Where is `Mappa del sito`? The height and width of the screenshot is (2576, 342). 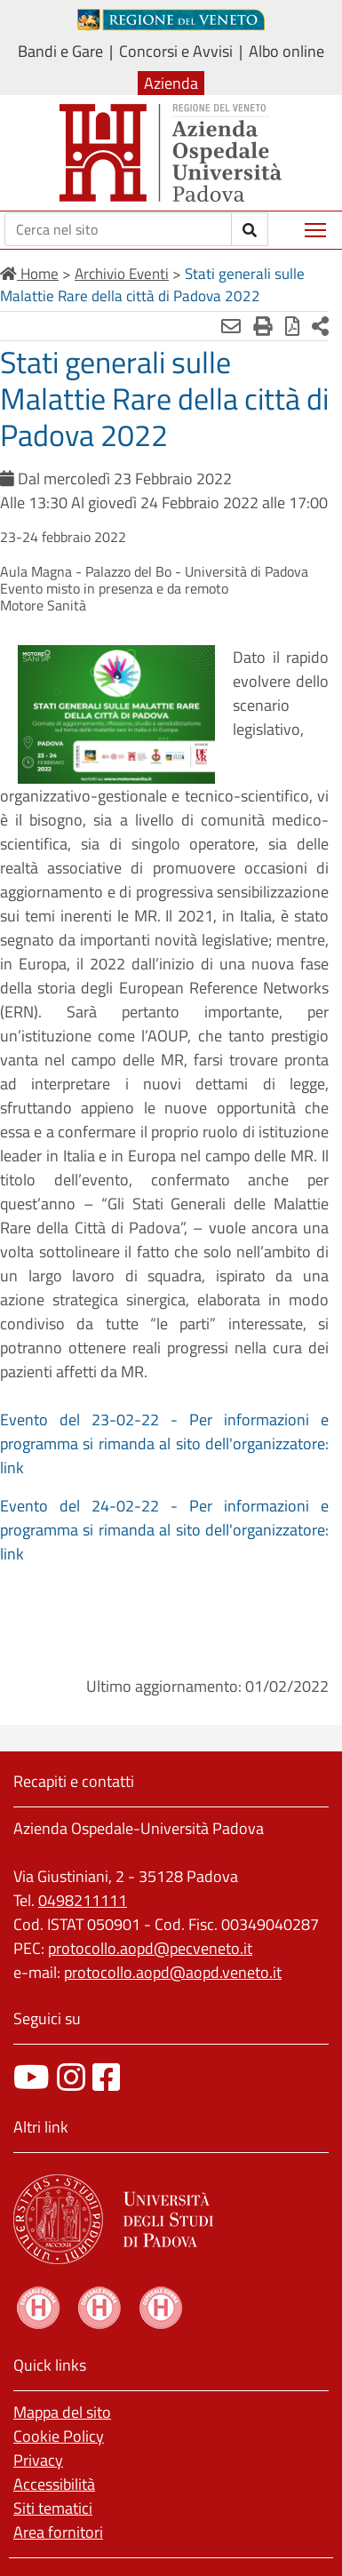 Mappa del sito is located at coordinates (62, 2412).